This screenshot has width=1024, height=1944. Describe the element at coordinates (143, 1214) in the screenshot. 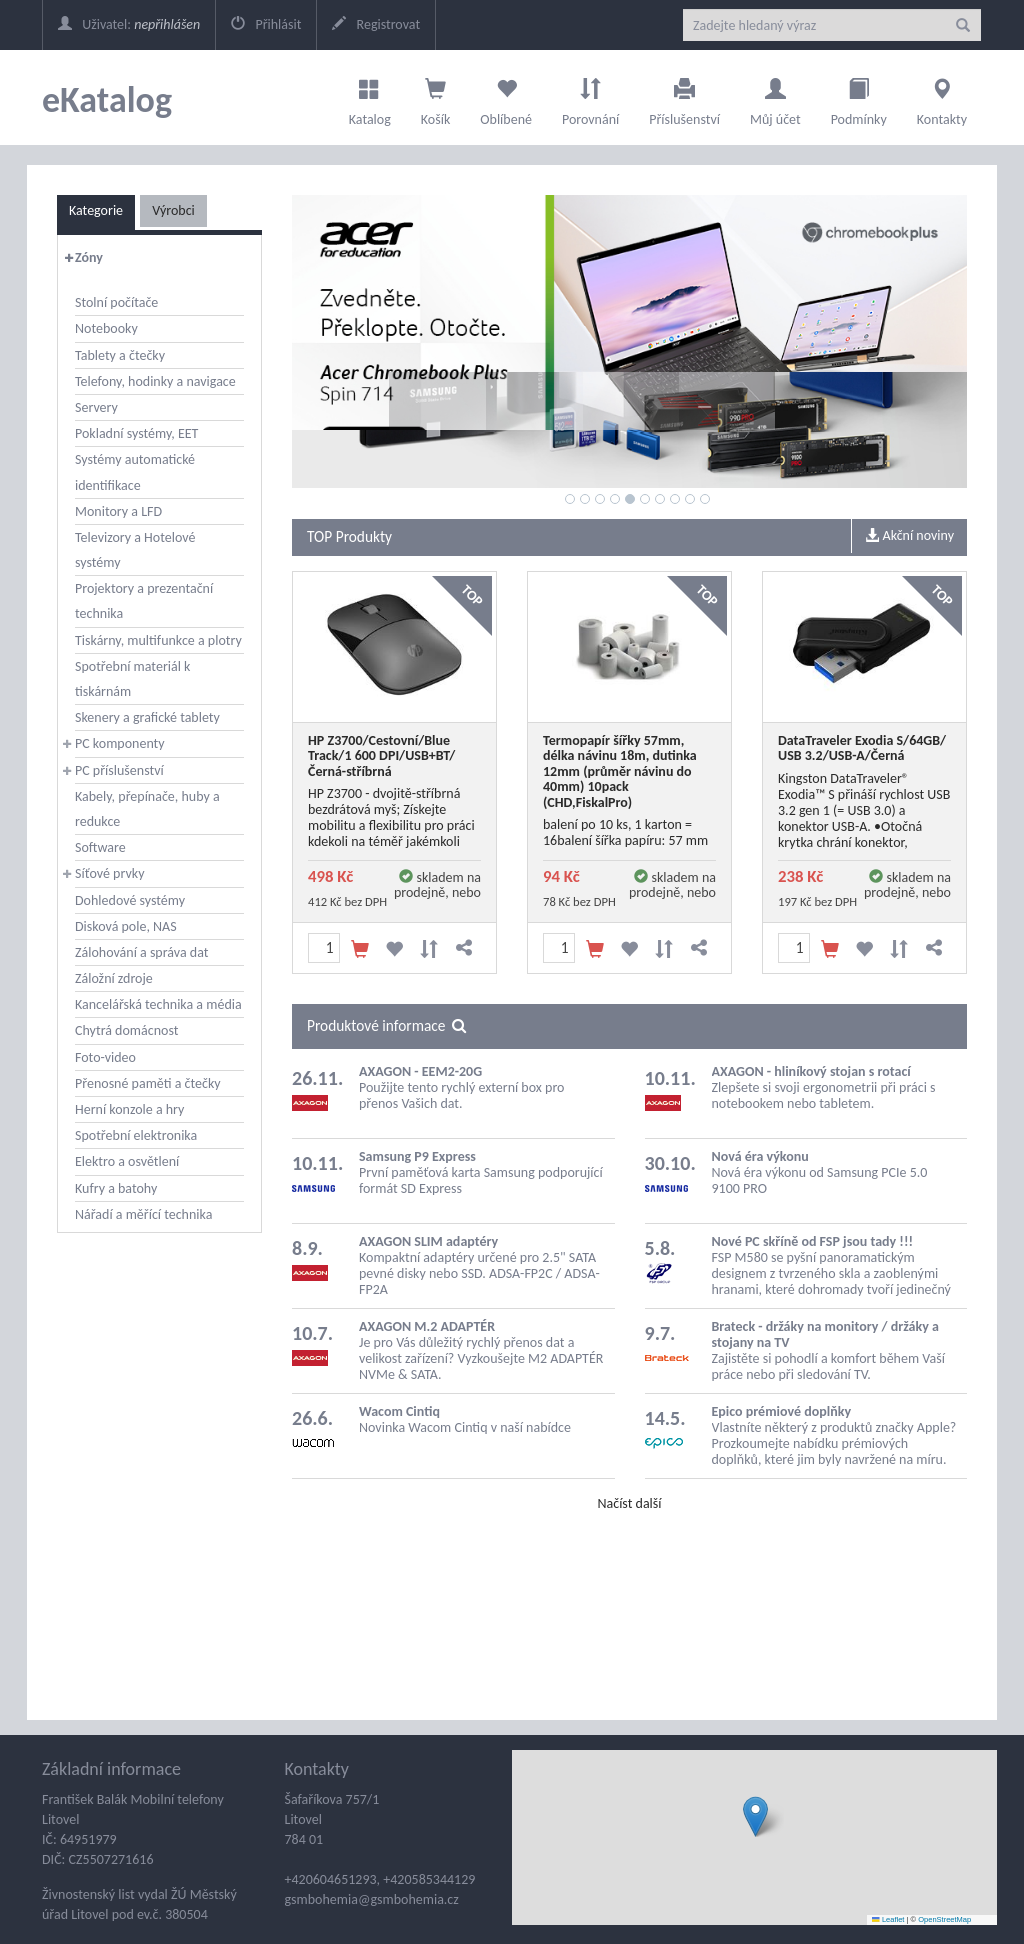

I see `Nářadí a měřící technika` at that location.